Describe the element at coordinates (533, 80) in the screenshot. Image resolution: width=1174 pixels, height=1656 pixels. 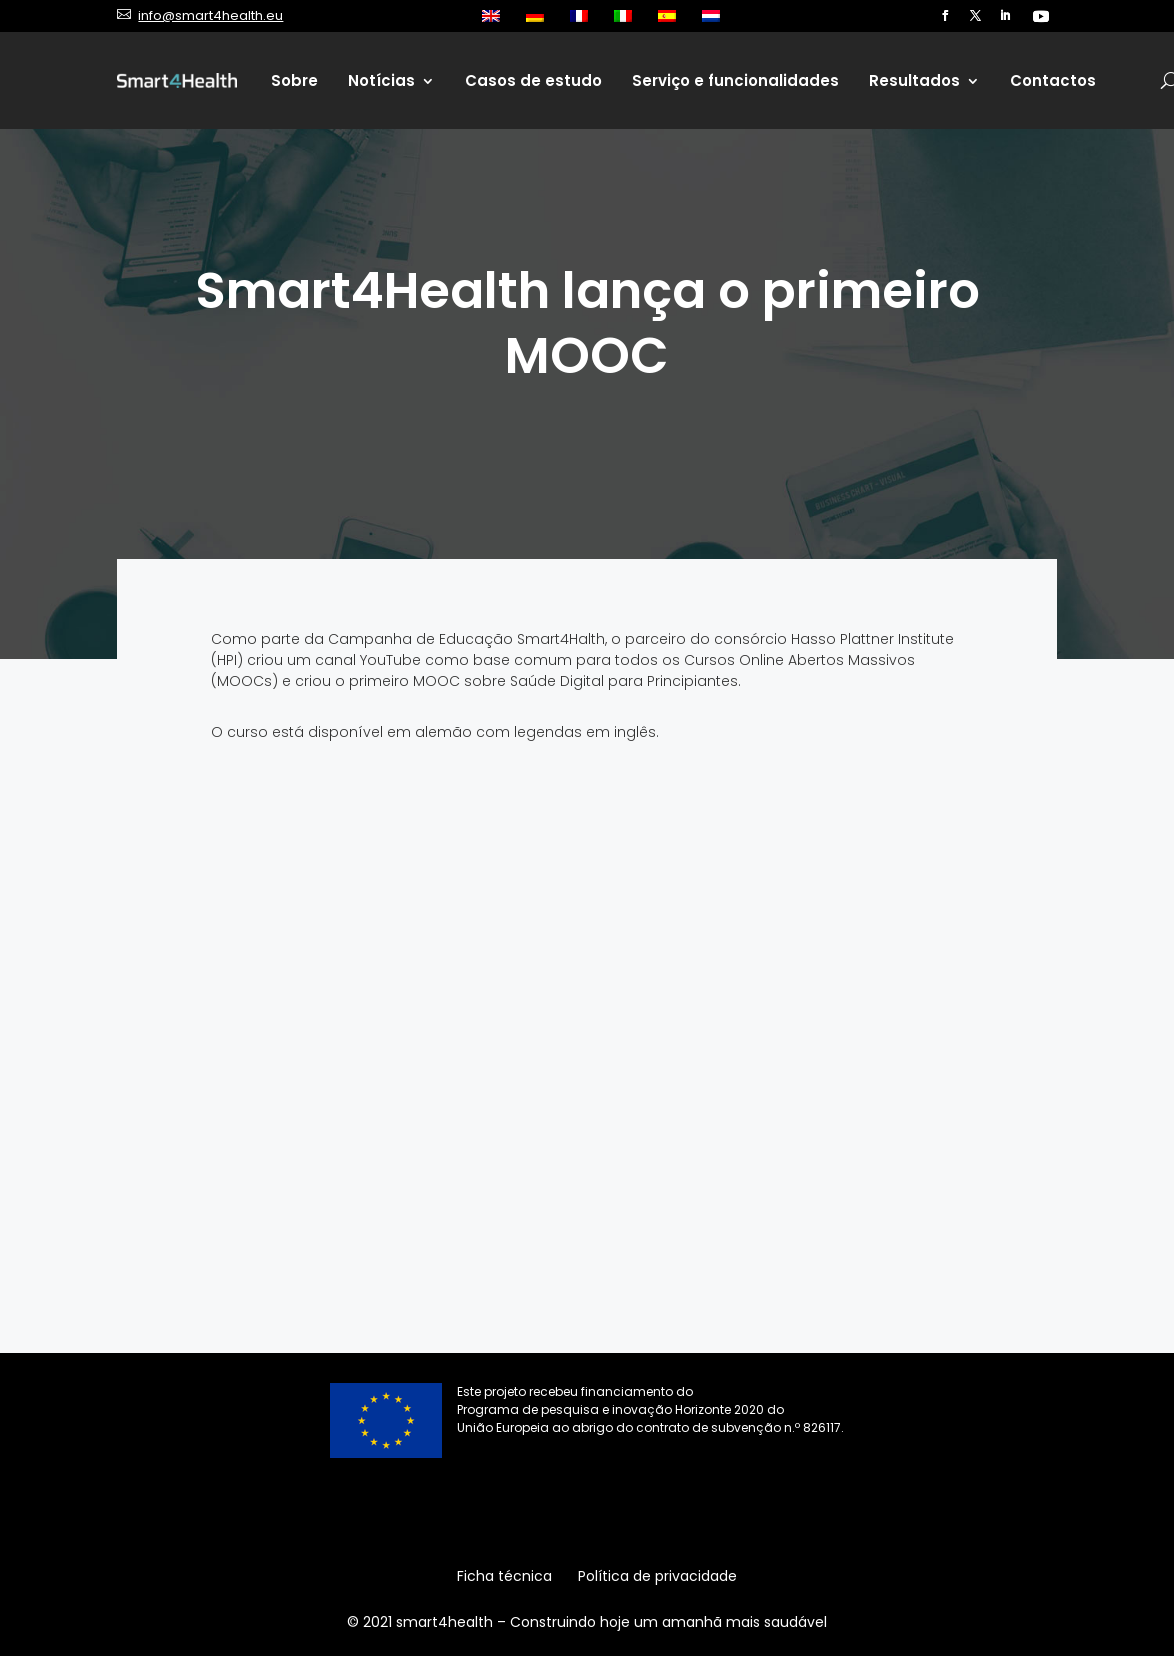
I see `Casos de estudo` at that location.